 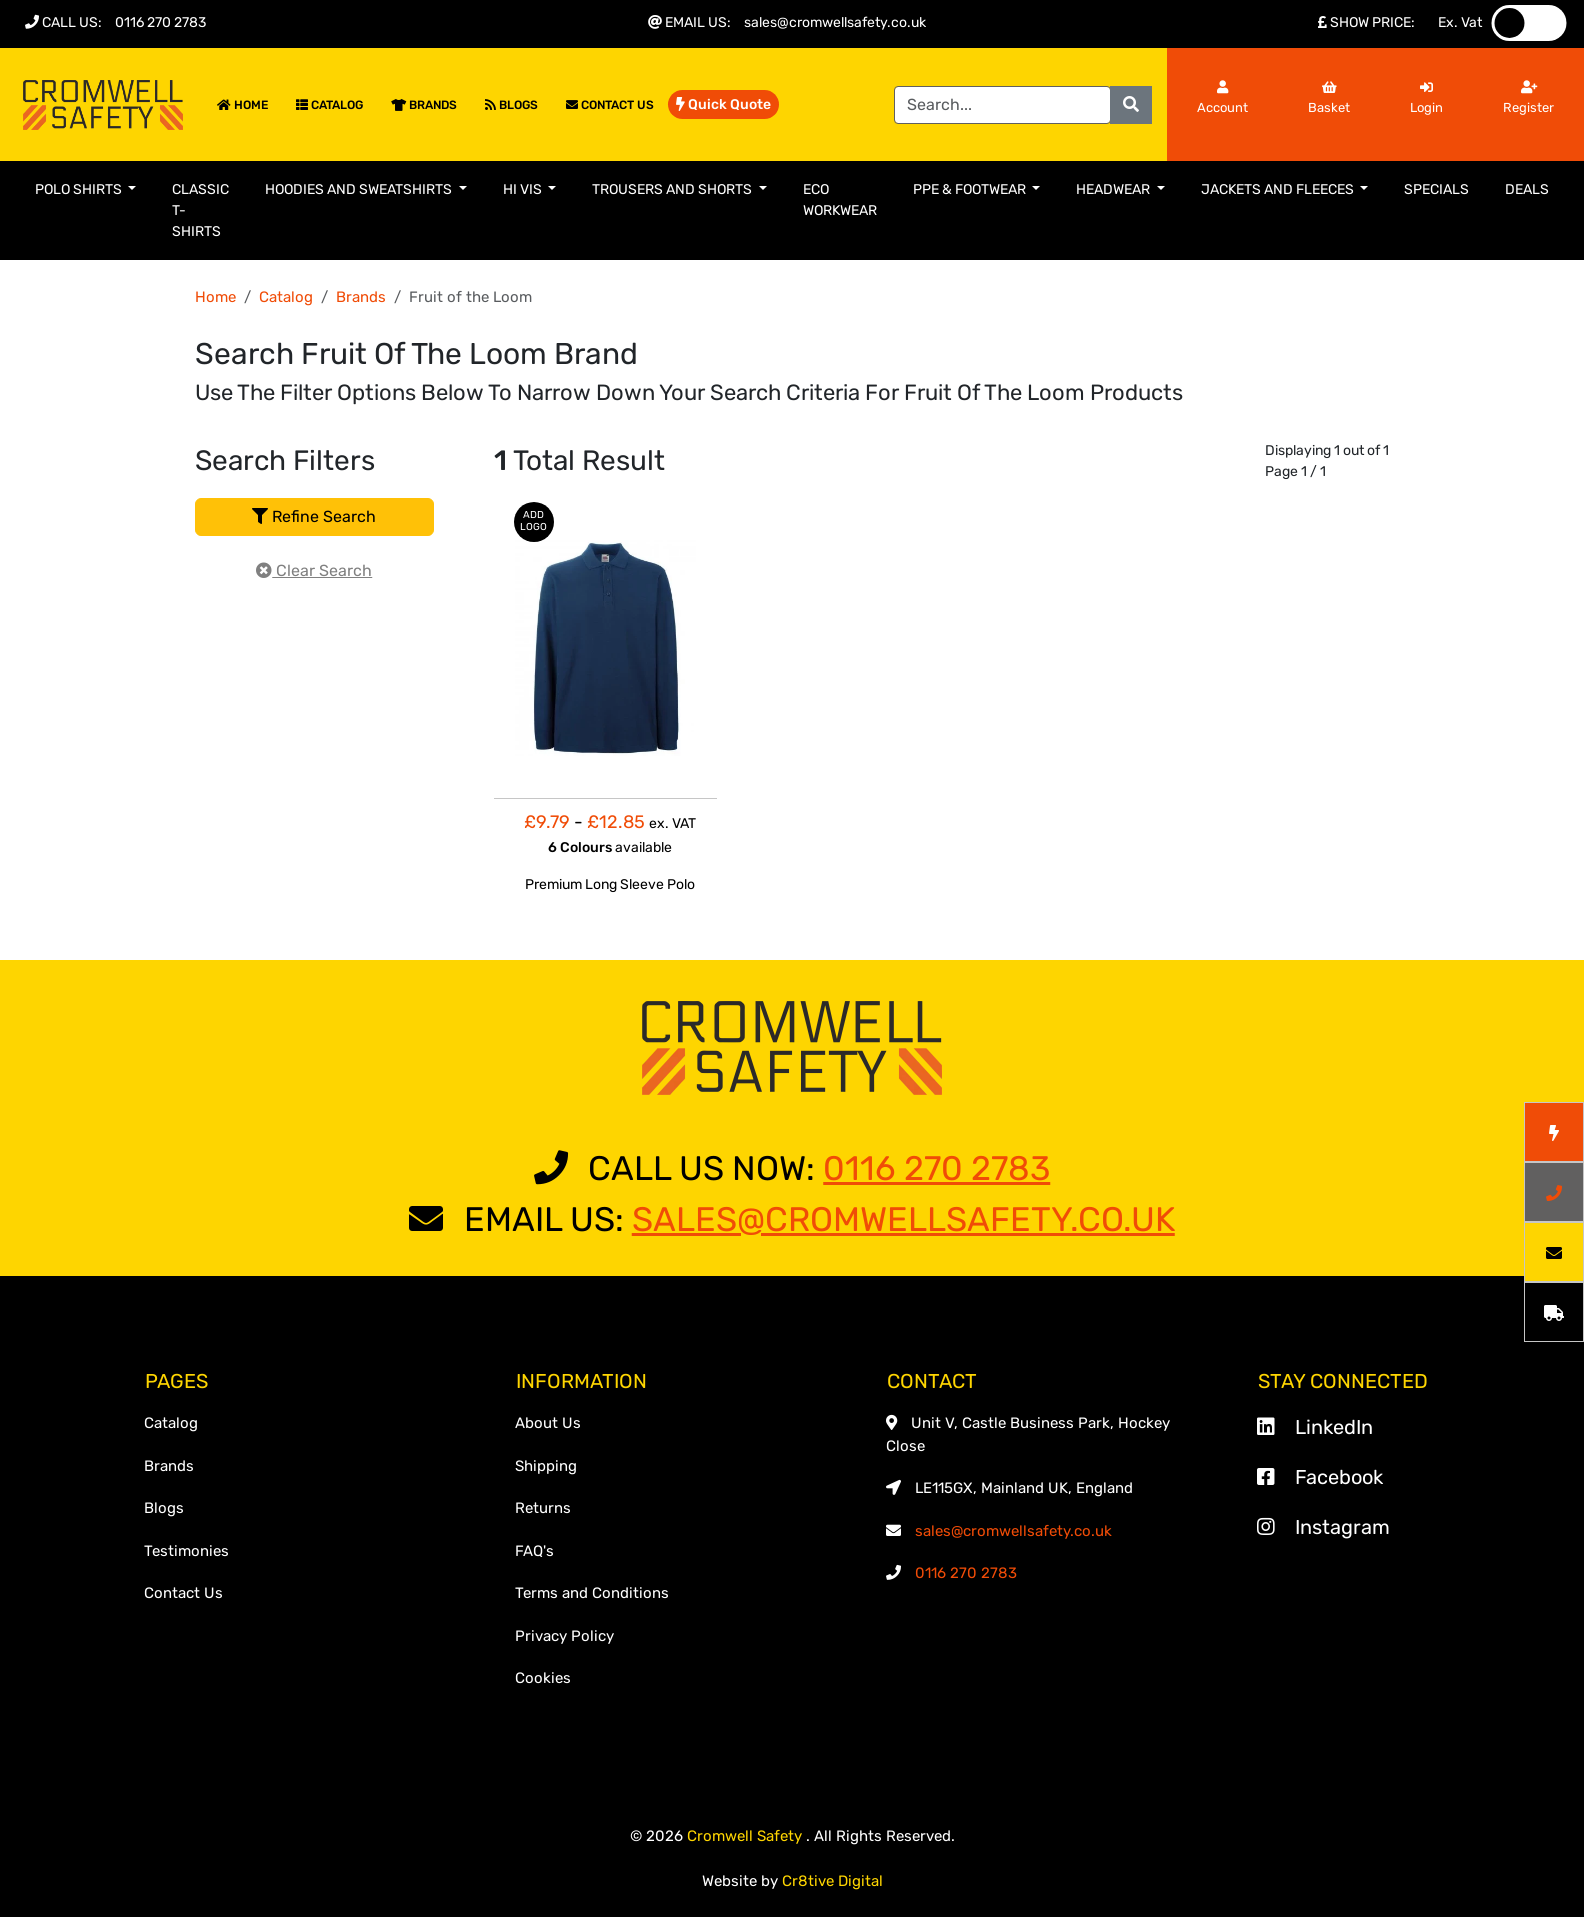 I want to click on Contact Us, so click(x=610, y=105).